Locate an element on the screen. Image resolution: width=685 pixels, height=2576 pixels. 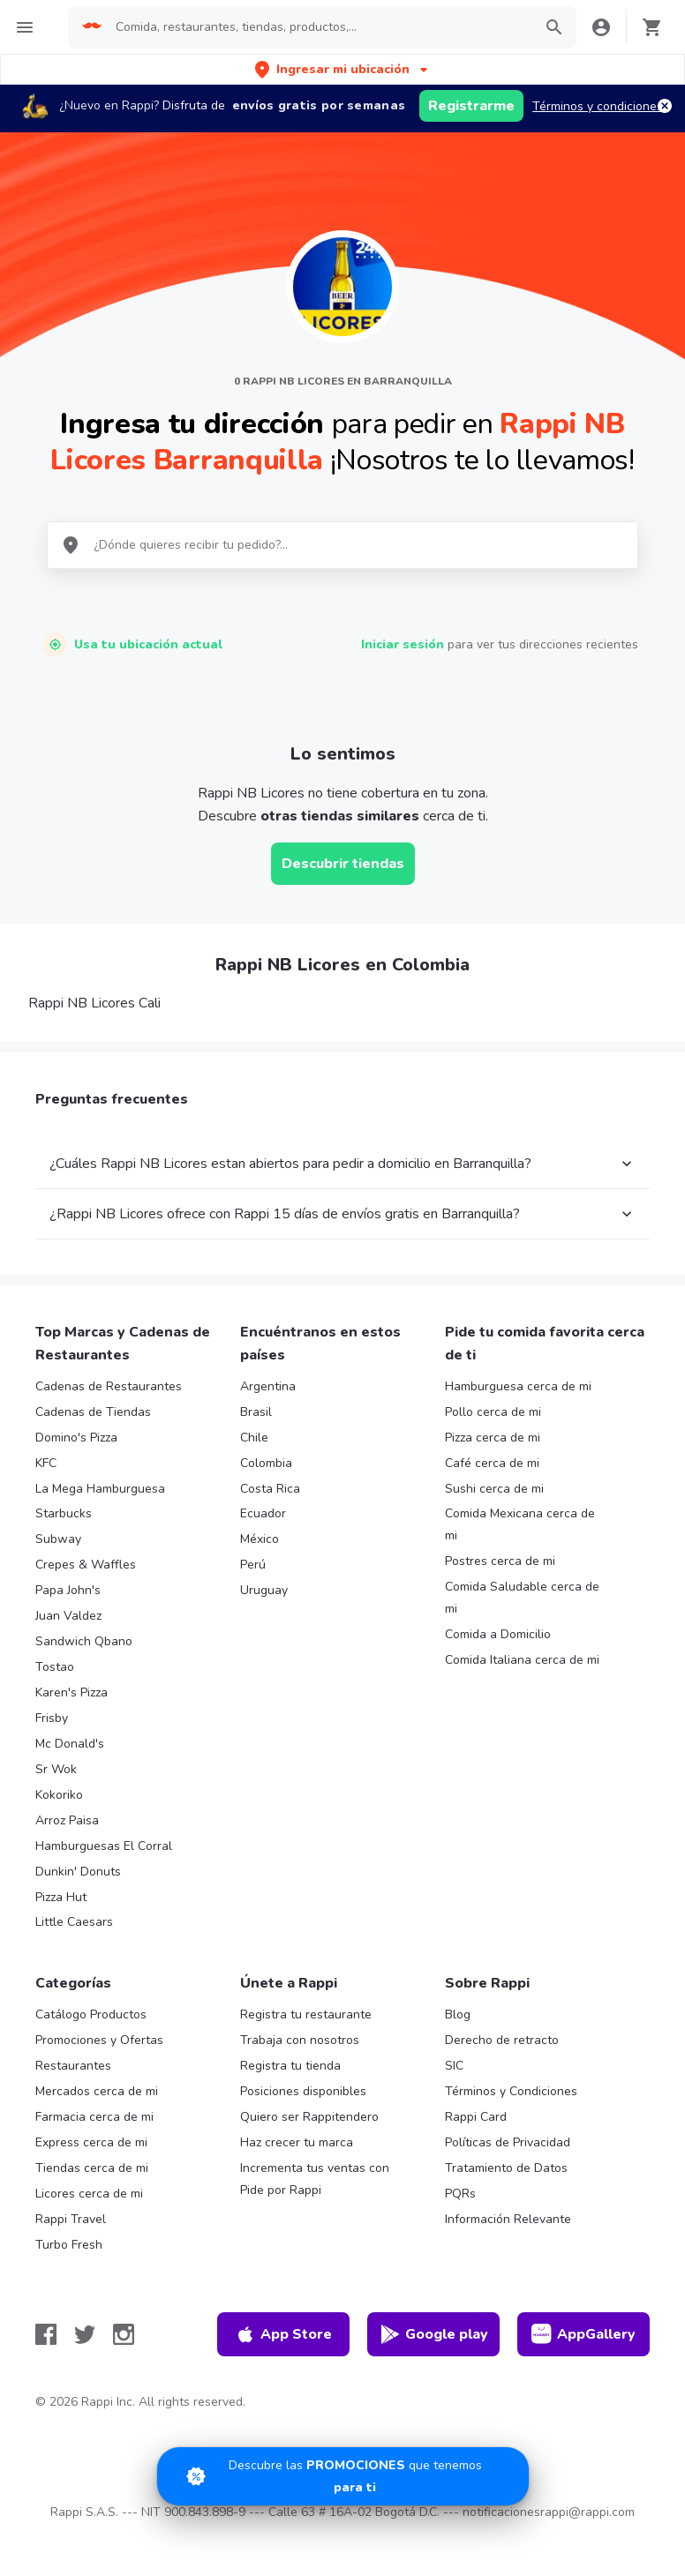
Chile is located at coordinates (254, 1437).